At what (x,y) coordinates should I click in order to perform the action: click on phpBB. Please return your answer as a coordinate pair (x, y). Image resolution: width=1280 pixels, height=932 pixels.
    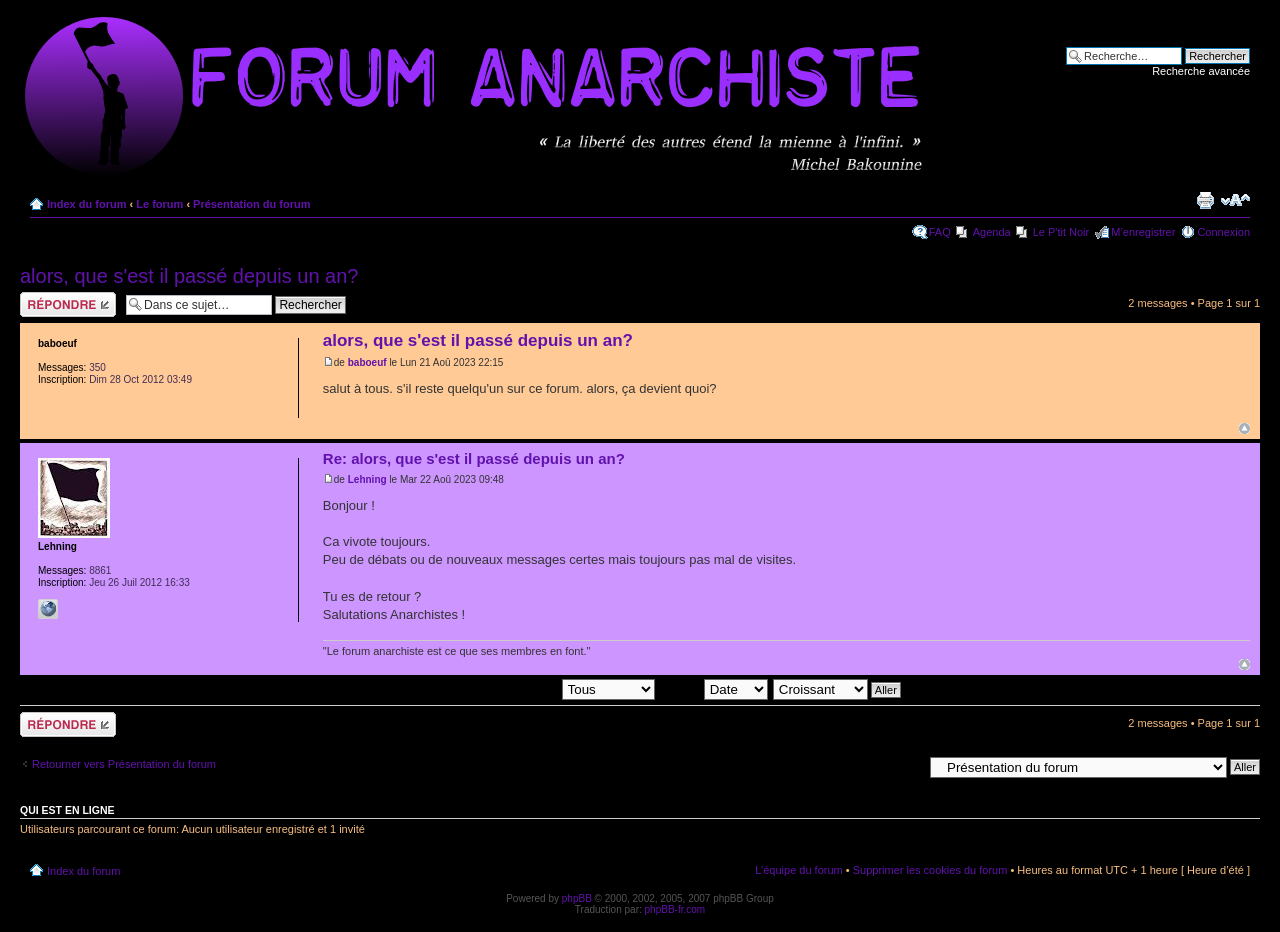
    Looking at the image, I should click on (577, 898).